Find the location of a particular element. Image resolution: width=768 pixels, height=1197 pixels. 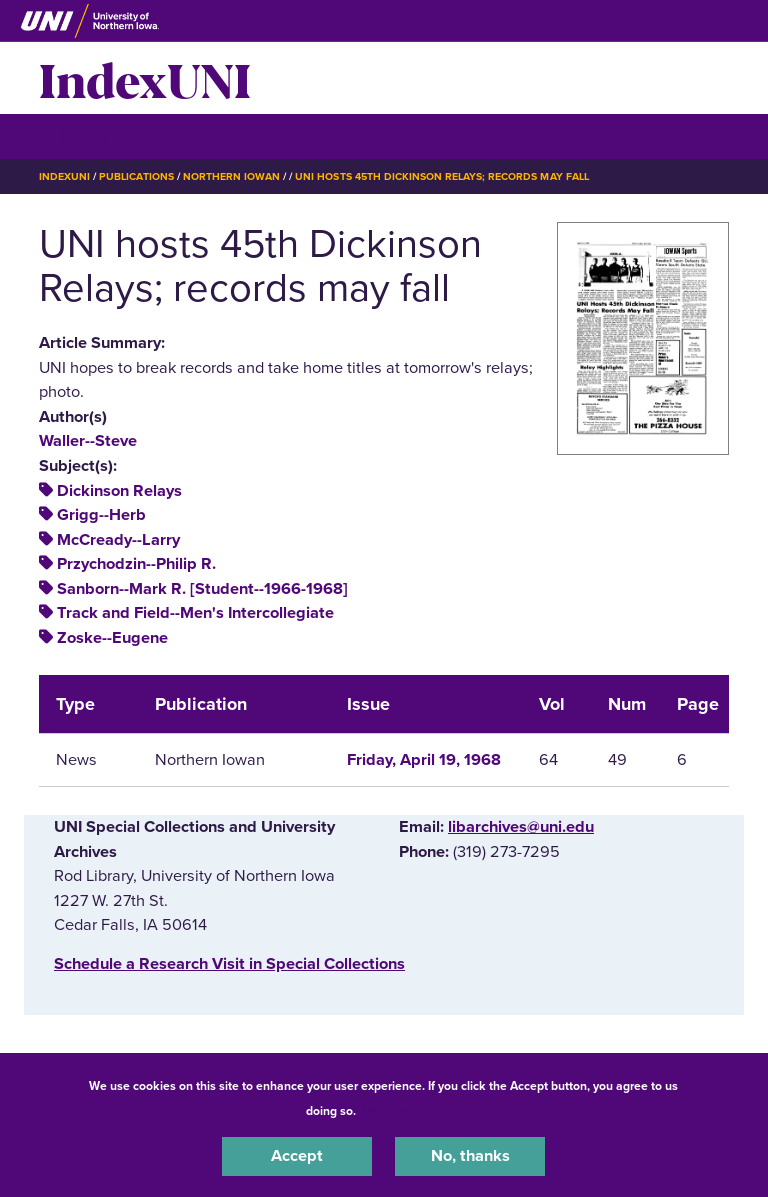

Zoske--Eugene is located at coordinates (112, 638).